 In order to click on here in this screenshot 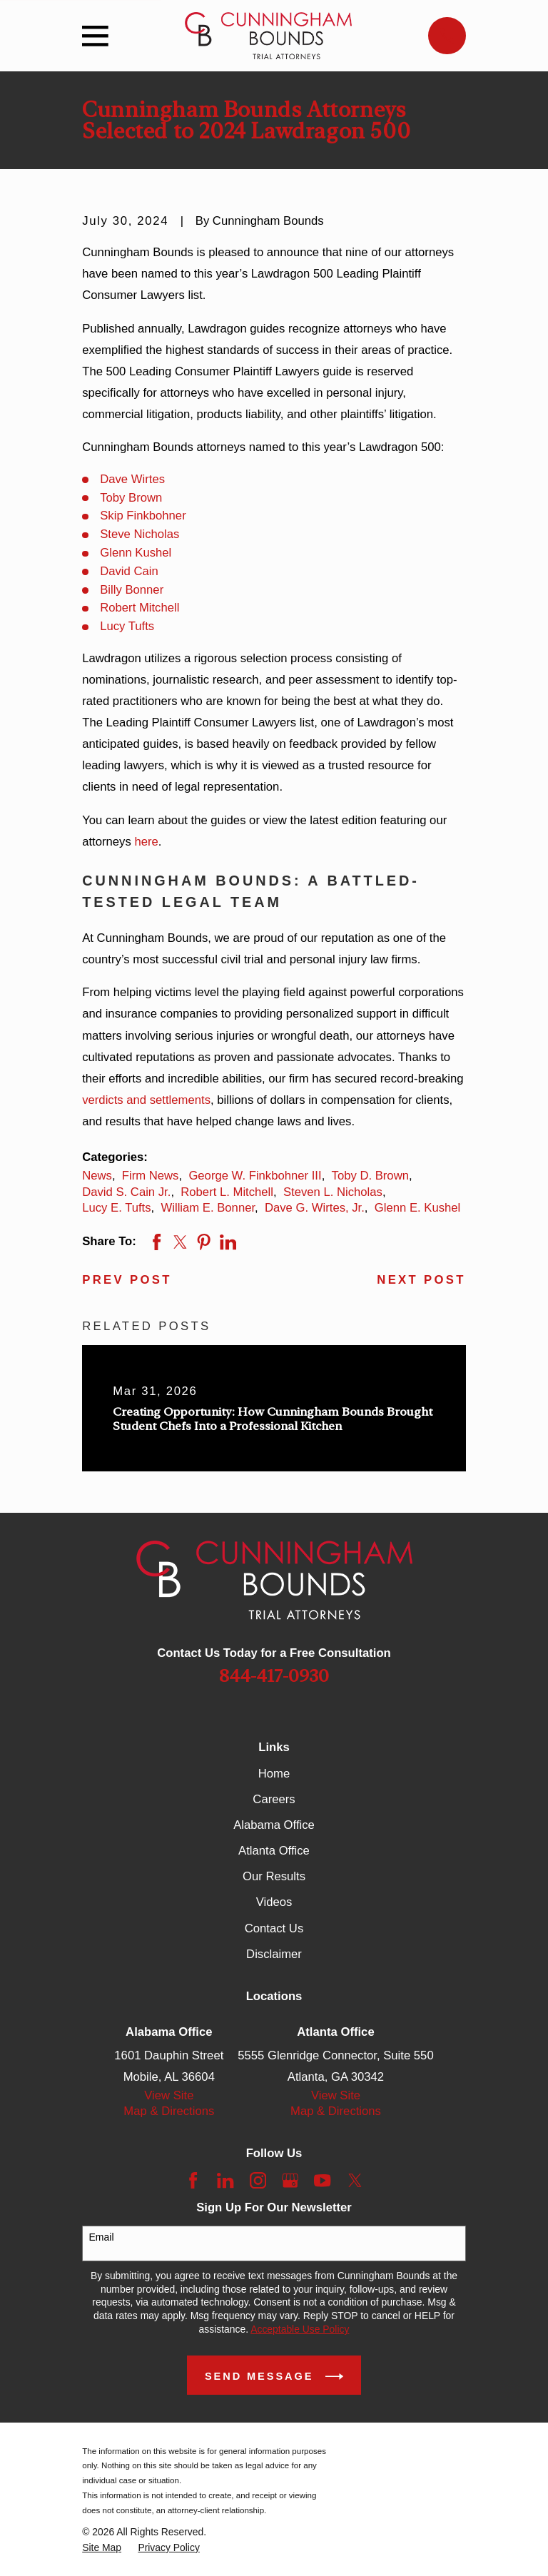, I will do `click(146, 841)`.